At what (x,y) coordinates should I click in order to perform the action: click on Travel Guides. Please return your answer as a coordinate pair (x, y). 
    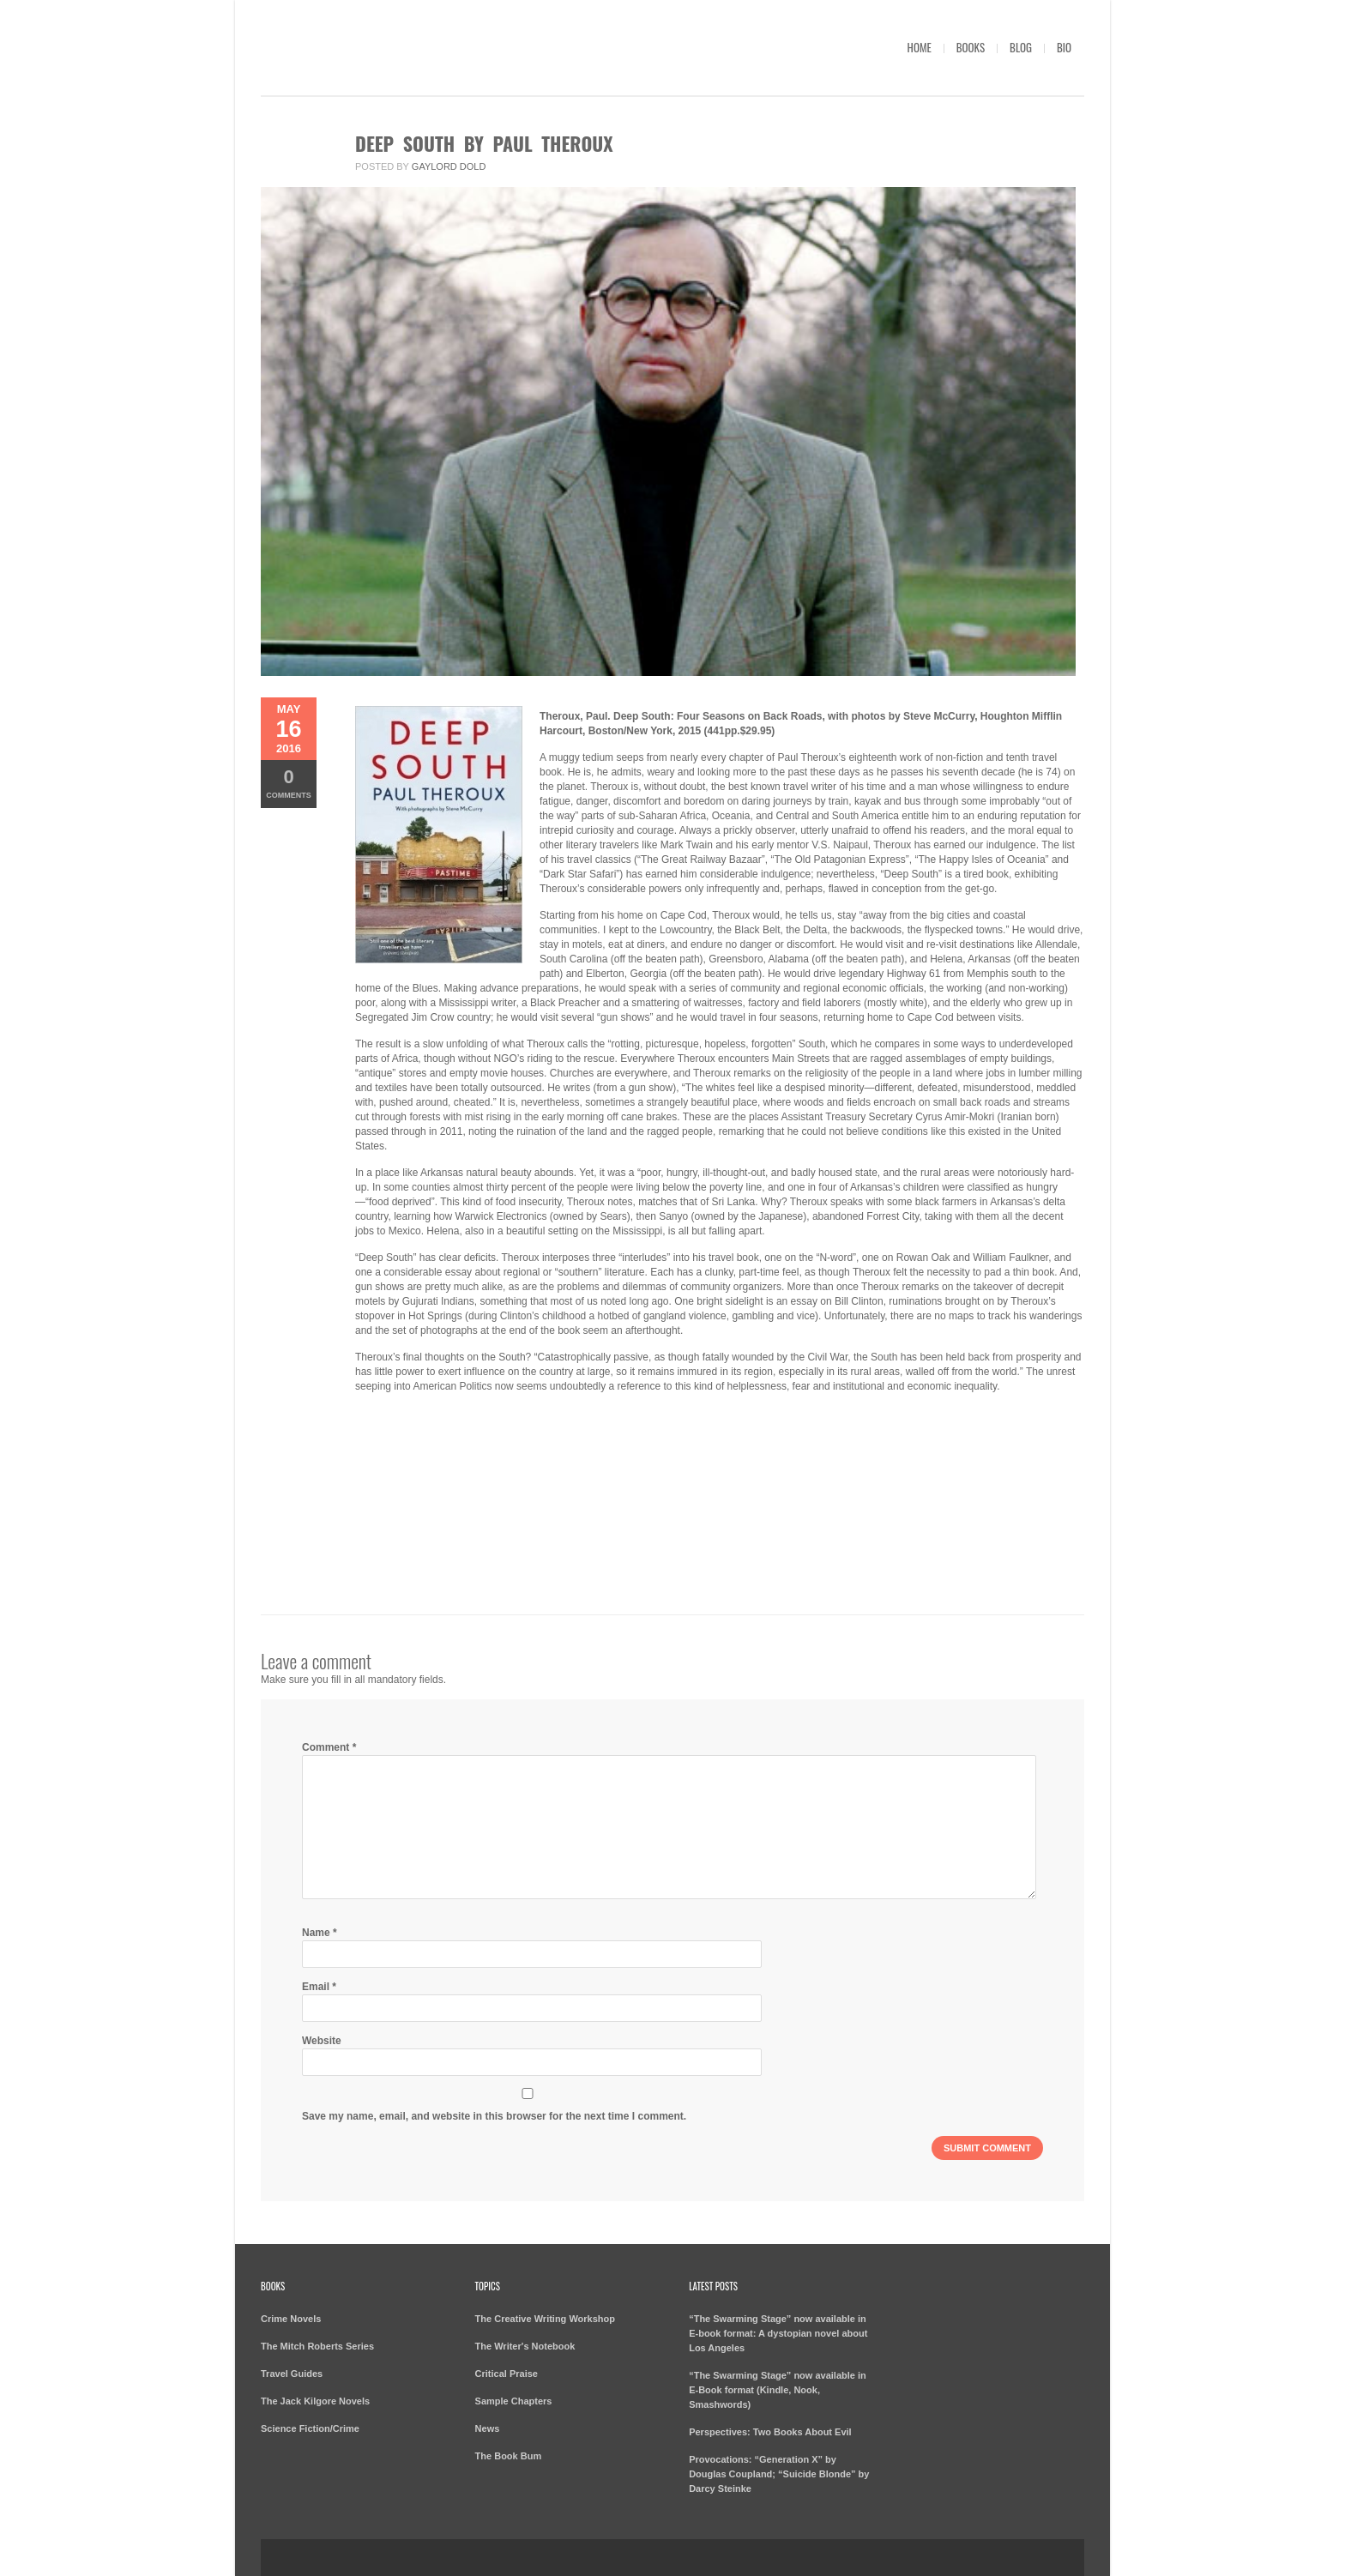
    Looking at the image, I should click on (292, 2373).